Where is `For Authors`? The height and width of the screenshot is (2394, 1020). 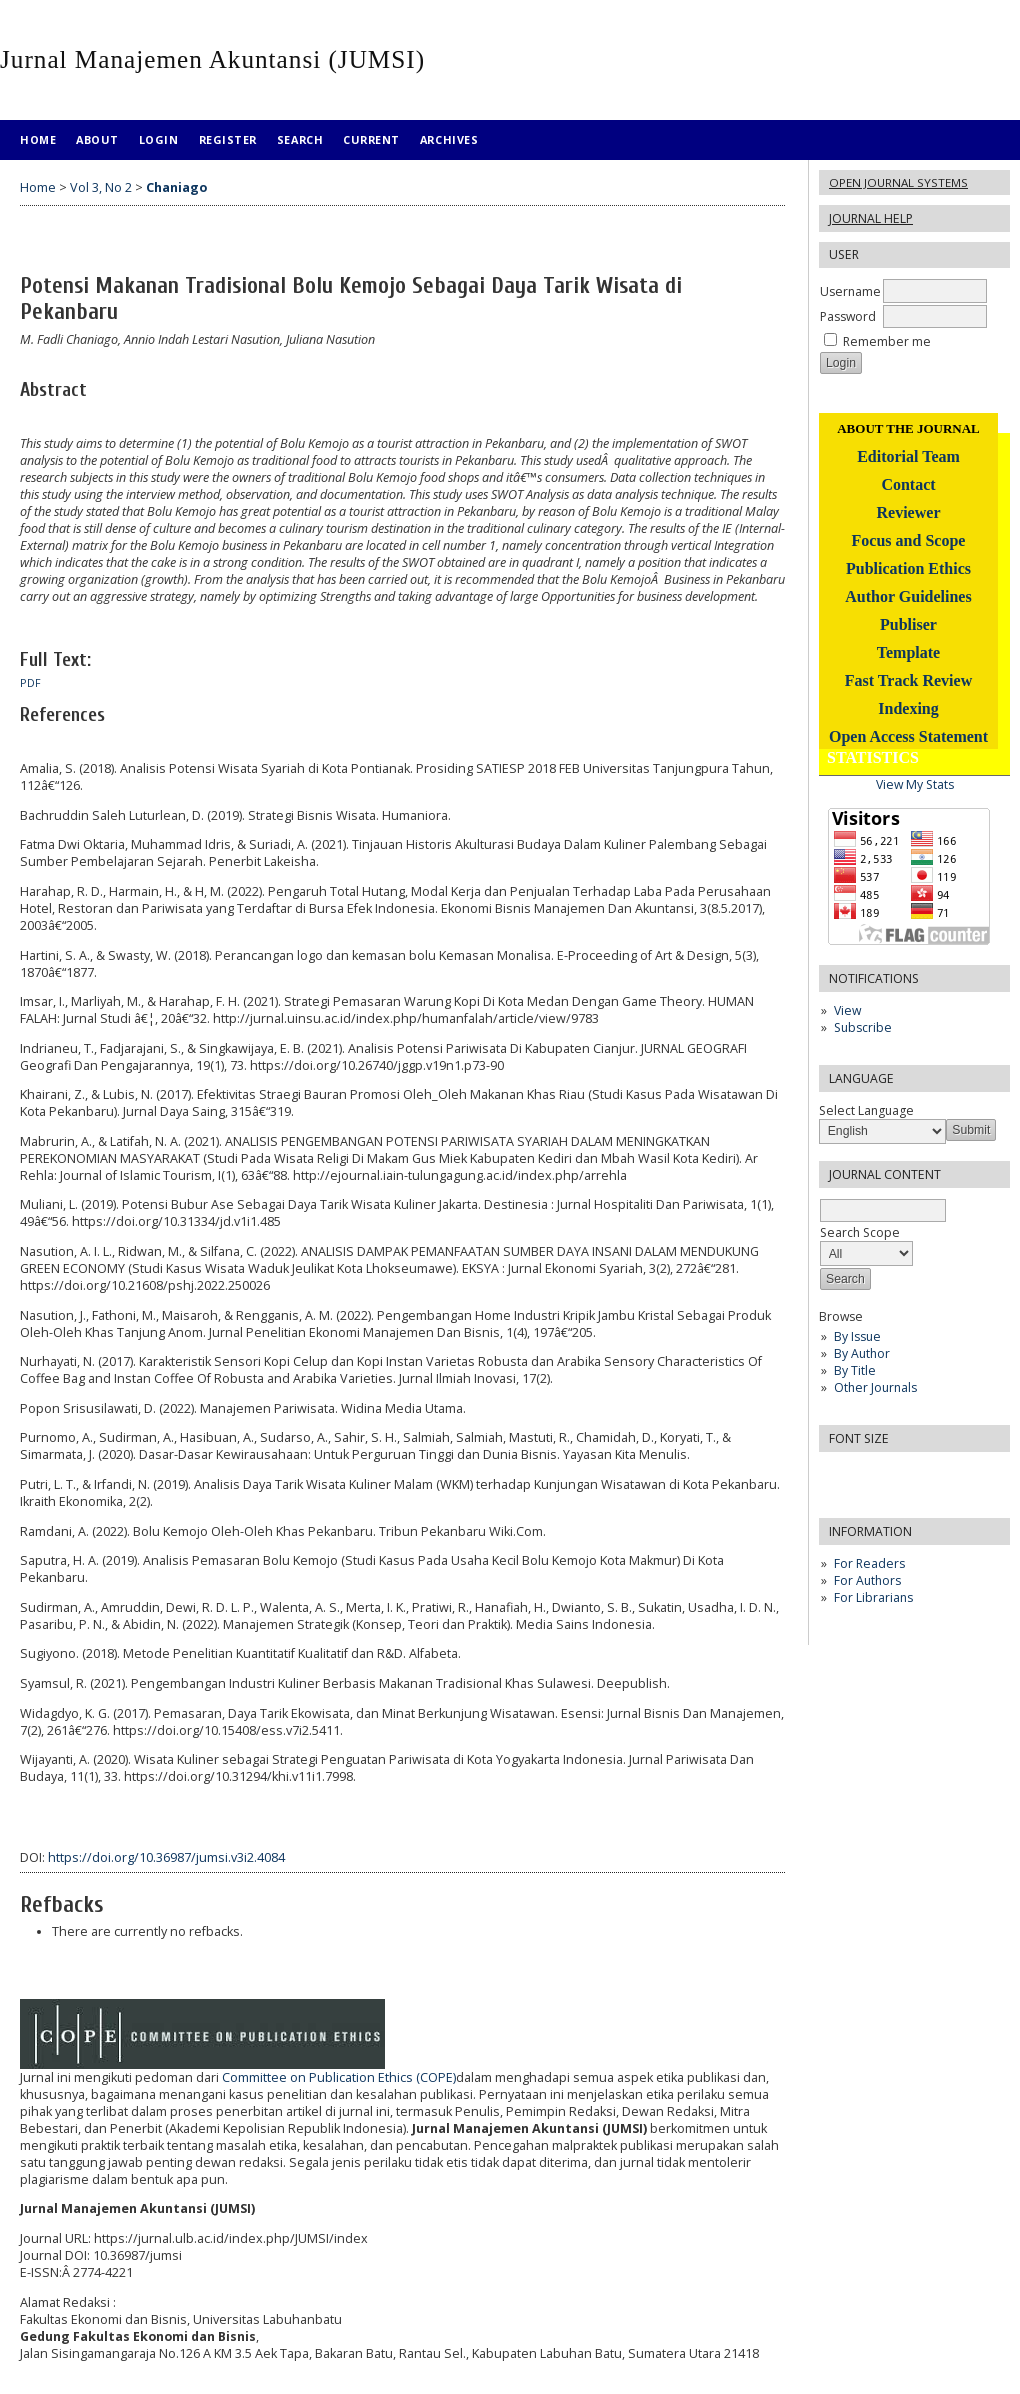
For Authors is located at coordinates (867, 1580).